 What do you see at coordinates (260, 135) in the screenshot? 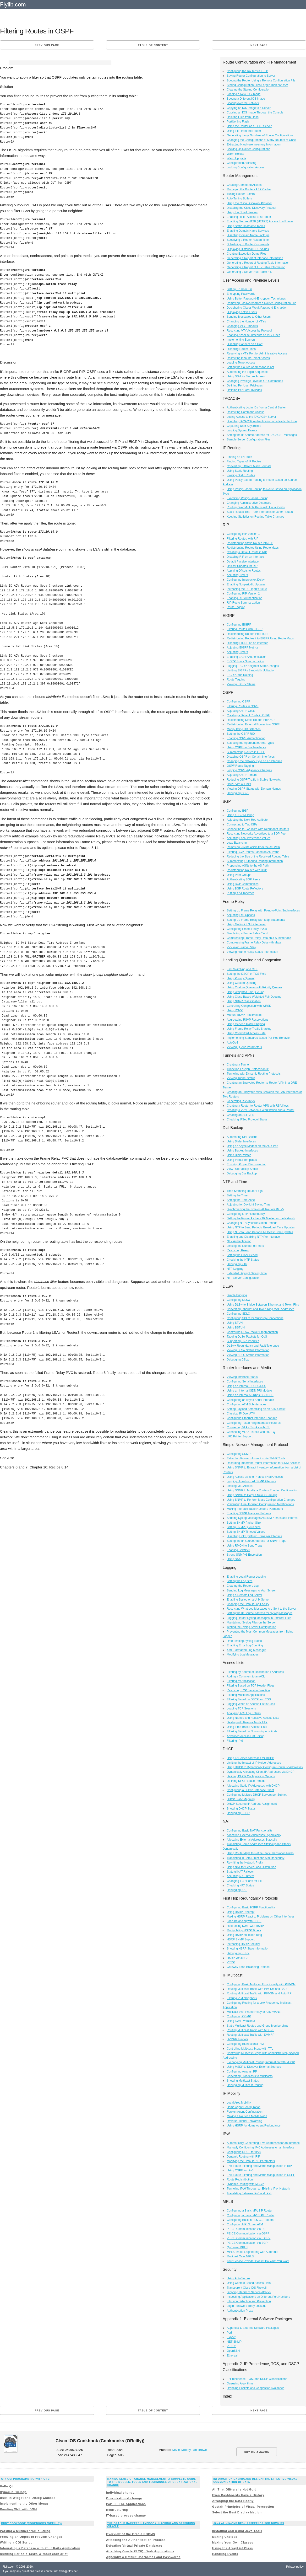
I see `Generating Large Numbers of Router Configurations` at bounding box center [260, 135].